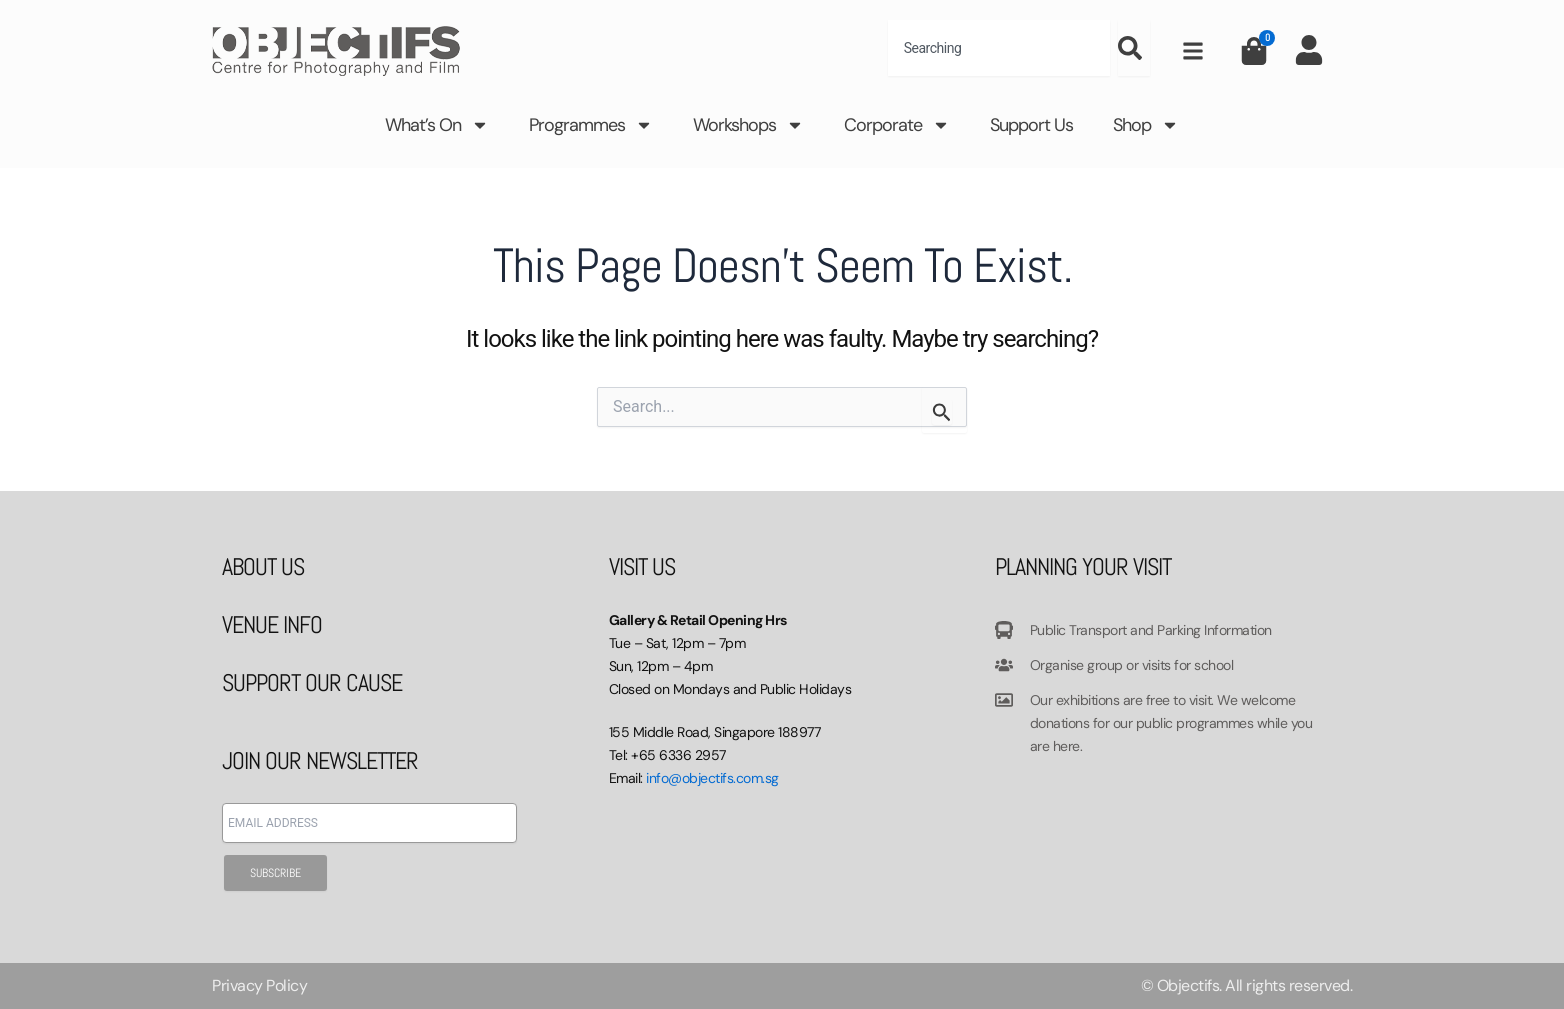 The image size is (1564, 1009). What do you see at coordinates (748, 125) in the screenshot?
I see `Workshops [button]` at bounding box center [748, 125].